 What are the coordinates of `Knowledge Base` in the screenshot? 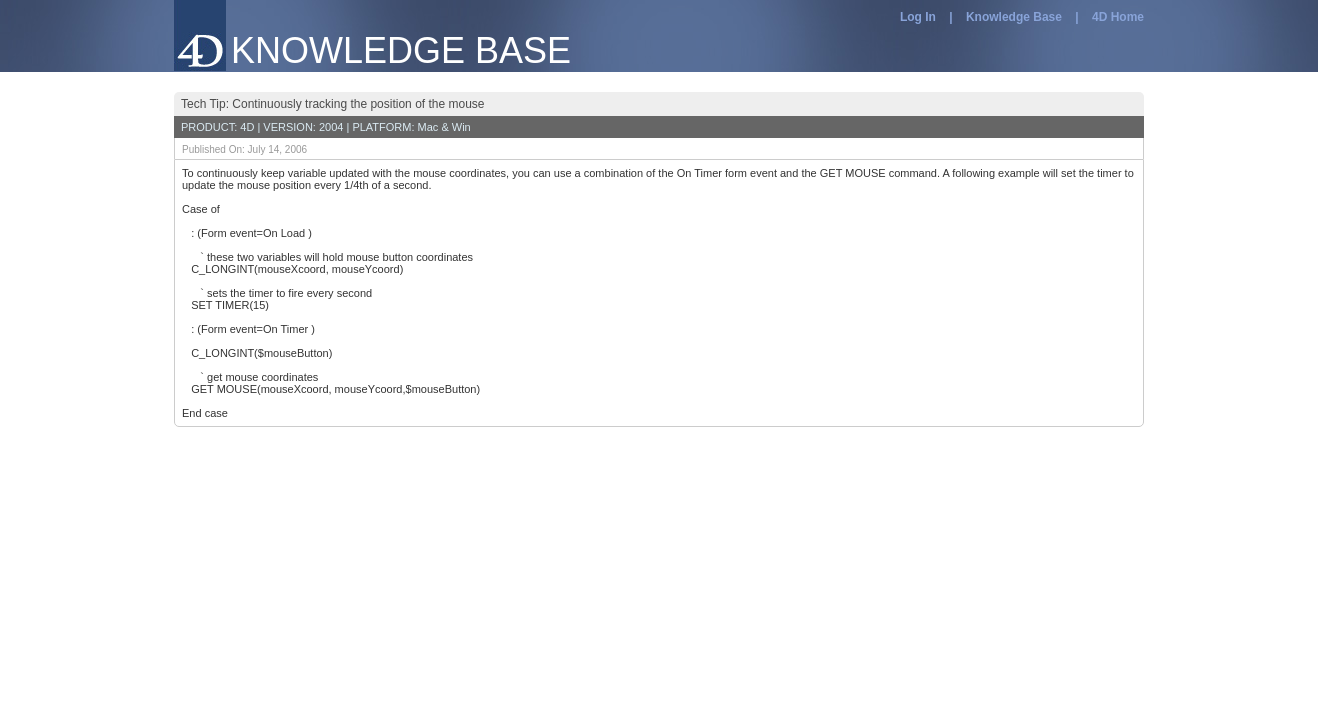 It's located at (1014, 17).